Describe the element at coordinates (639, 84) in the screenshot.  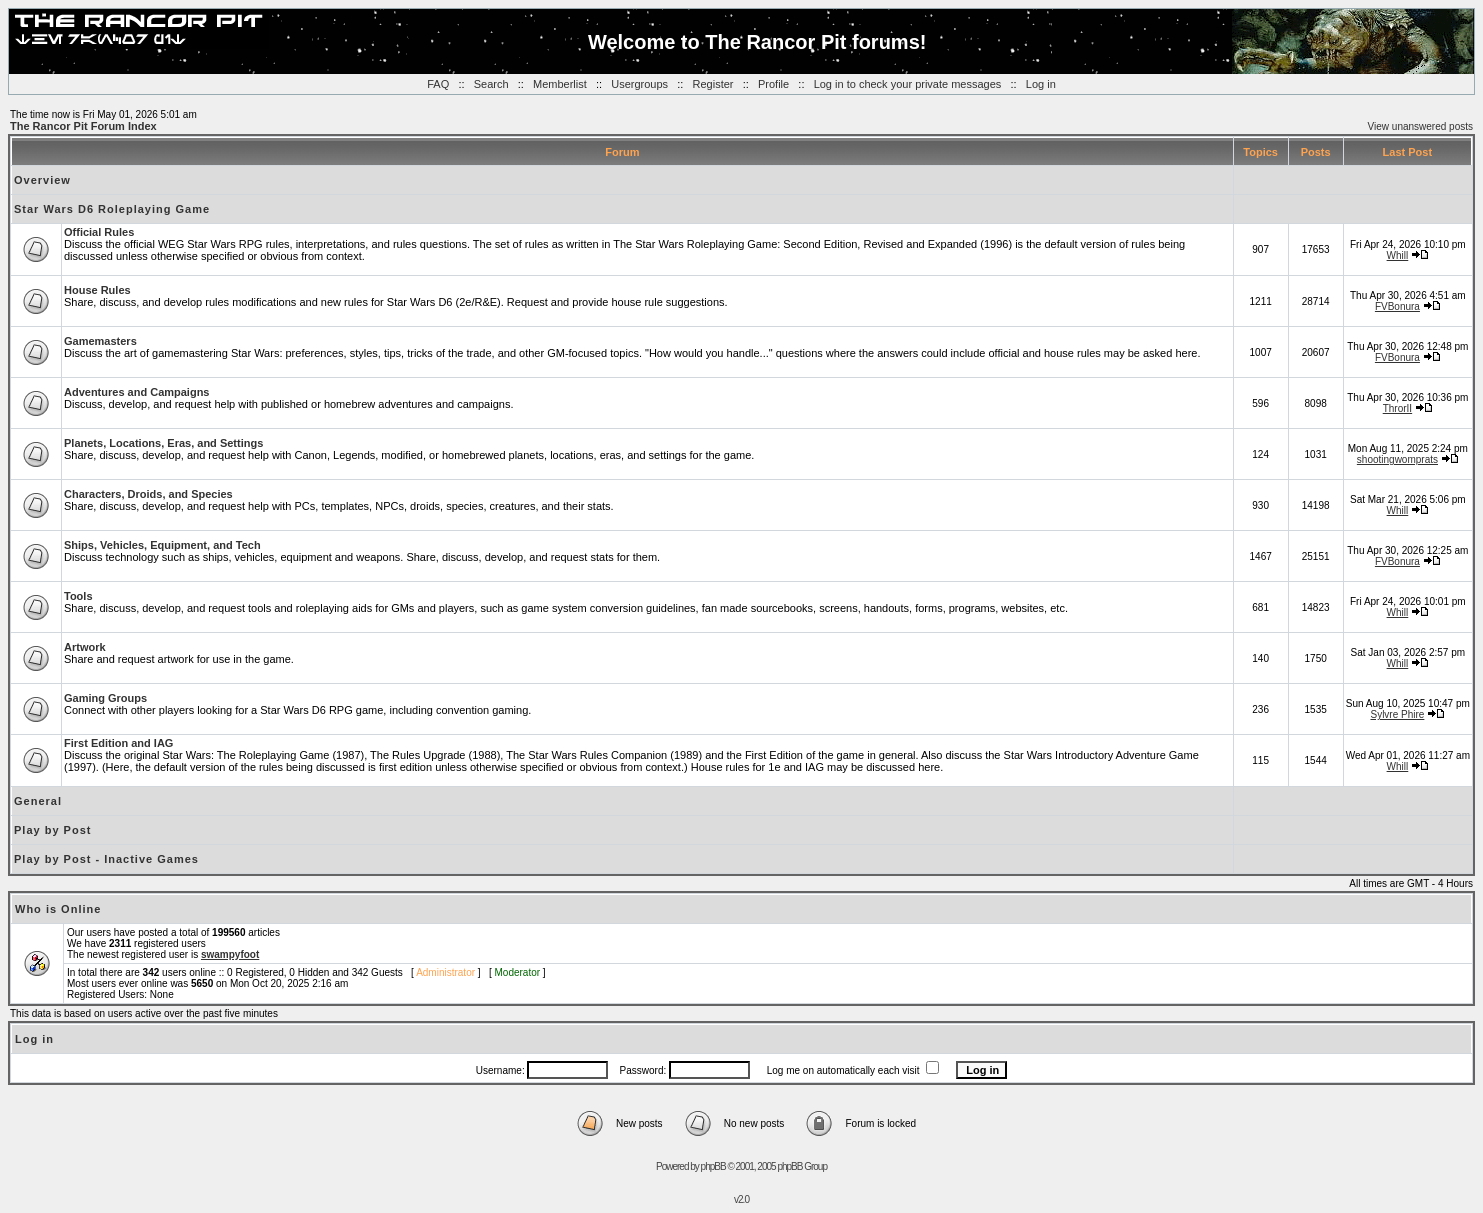
I see `Usergroups` at that location.